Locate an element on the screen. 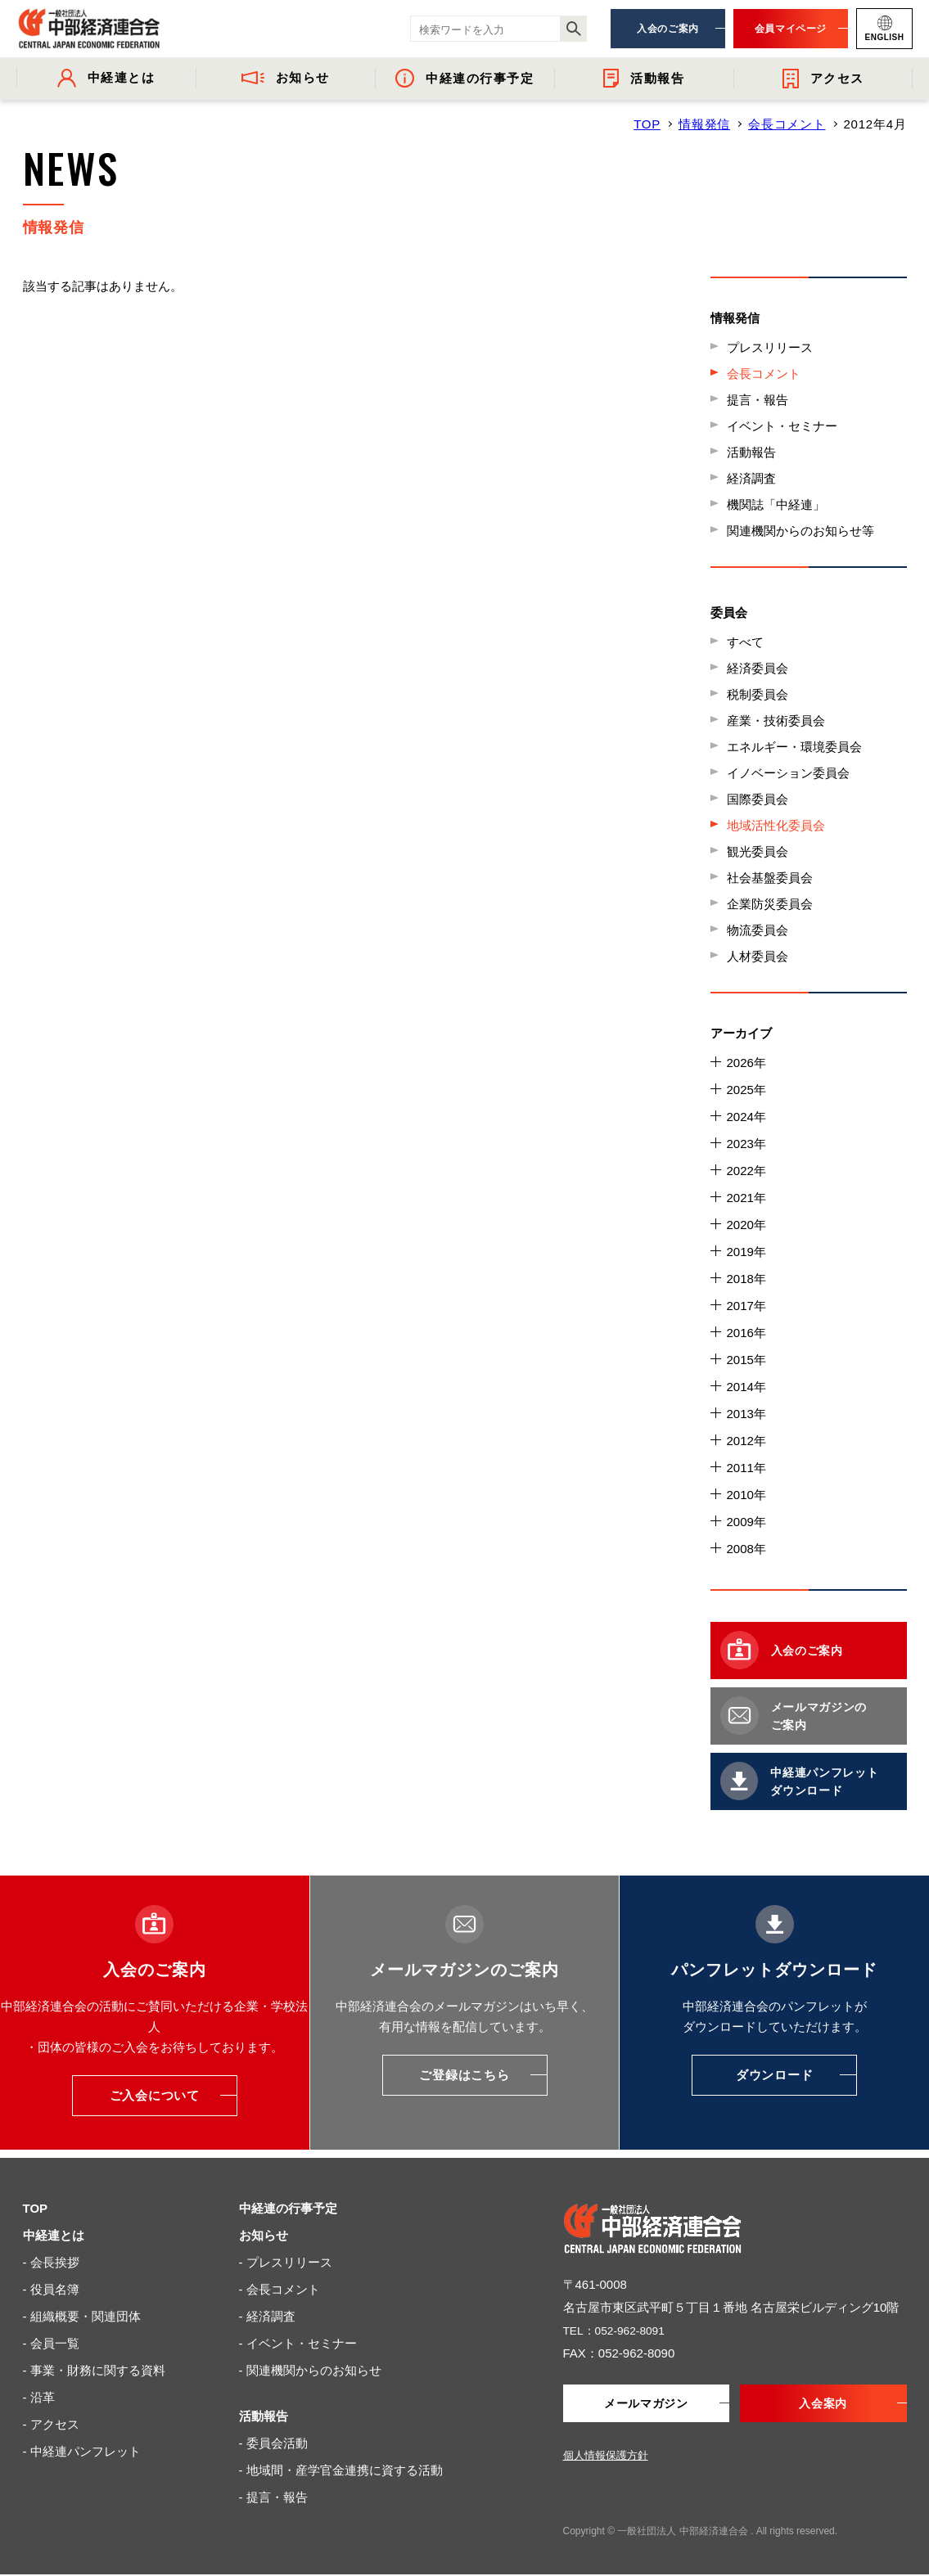 The width and height of the screenshot is (929, 2576). TOP is located at coordinates (647, 124).